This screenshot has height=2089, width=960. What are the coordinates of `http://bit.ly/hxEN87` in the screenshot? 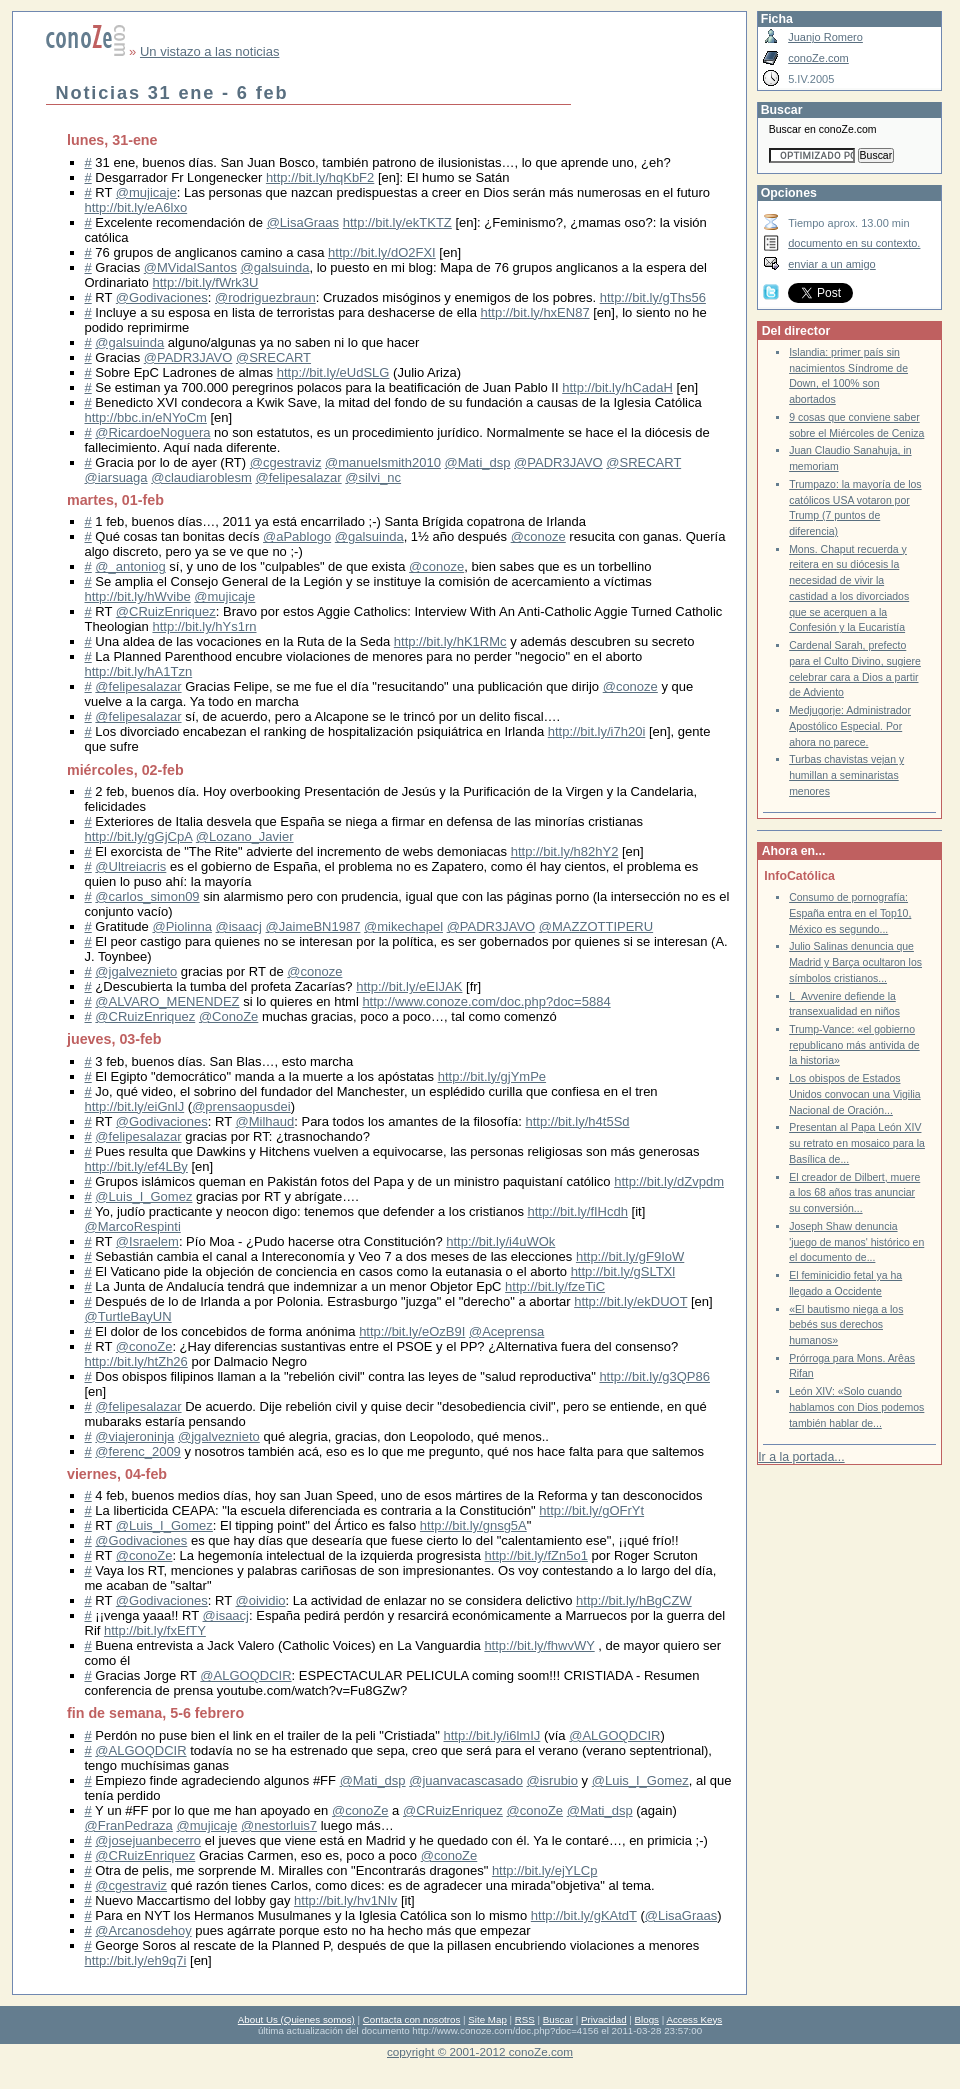 It's located at (535, 312).